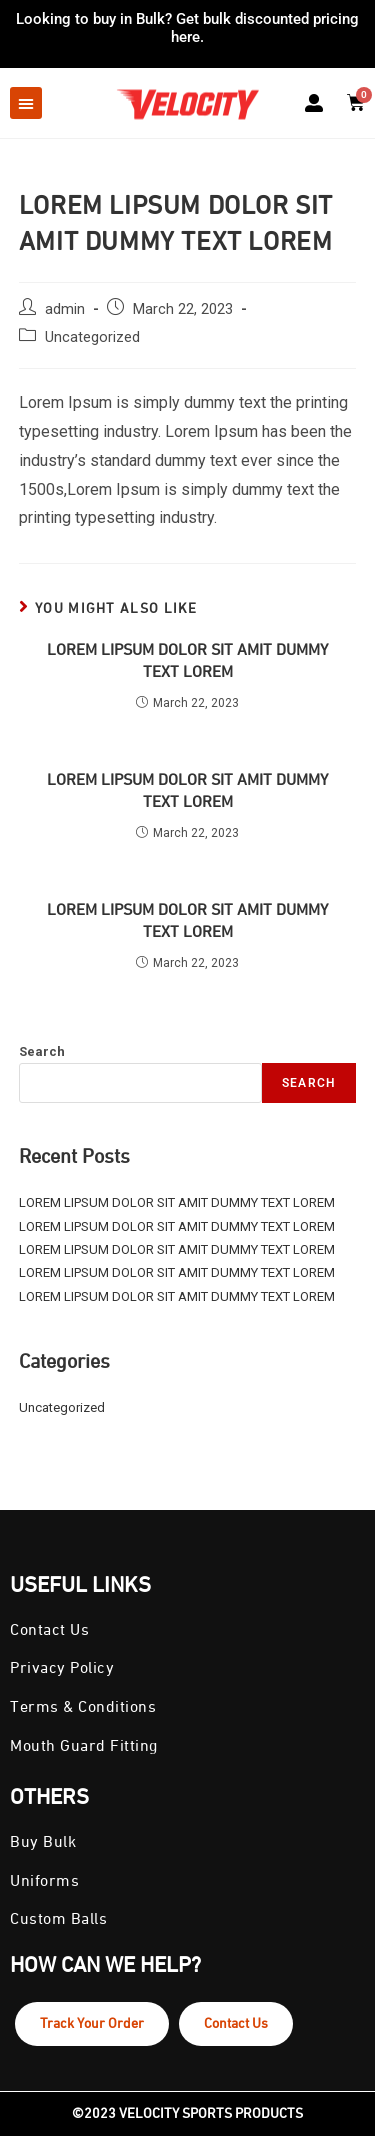 The image size is (375, 2136). What do you see at coordinates (92, 2024) in the screenshot?
I see `Track Your Order` at bounding box center [92, 2024].